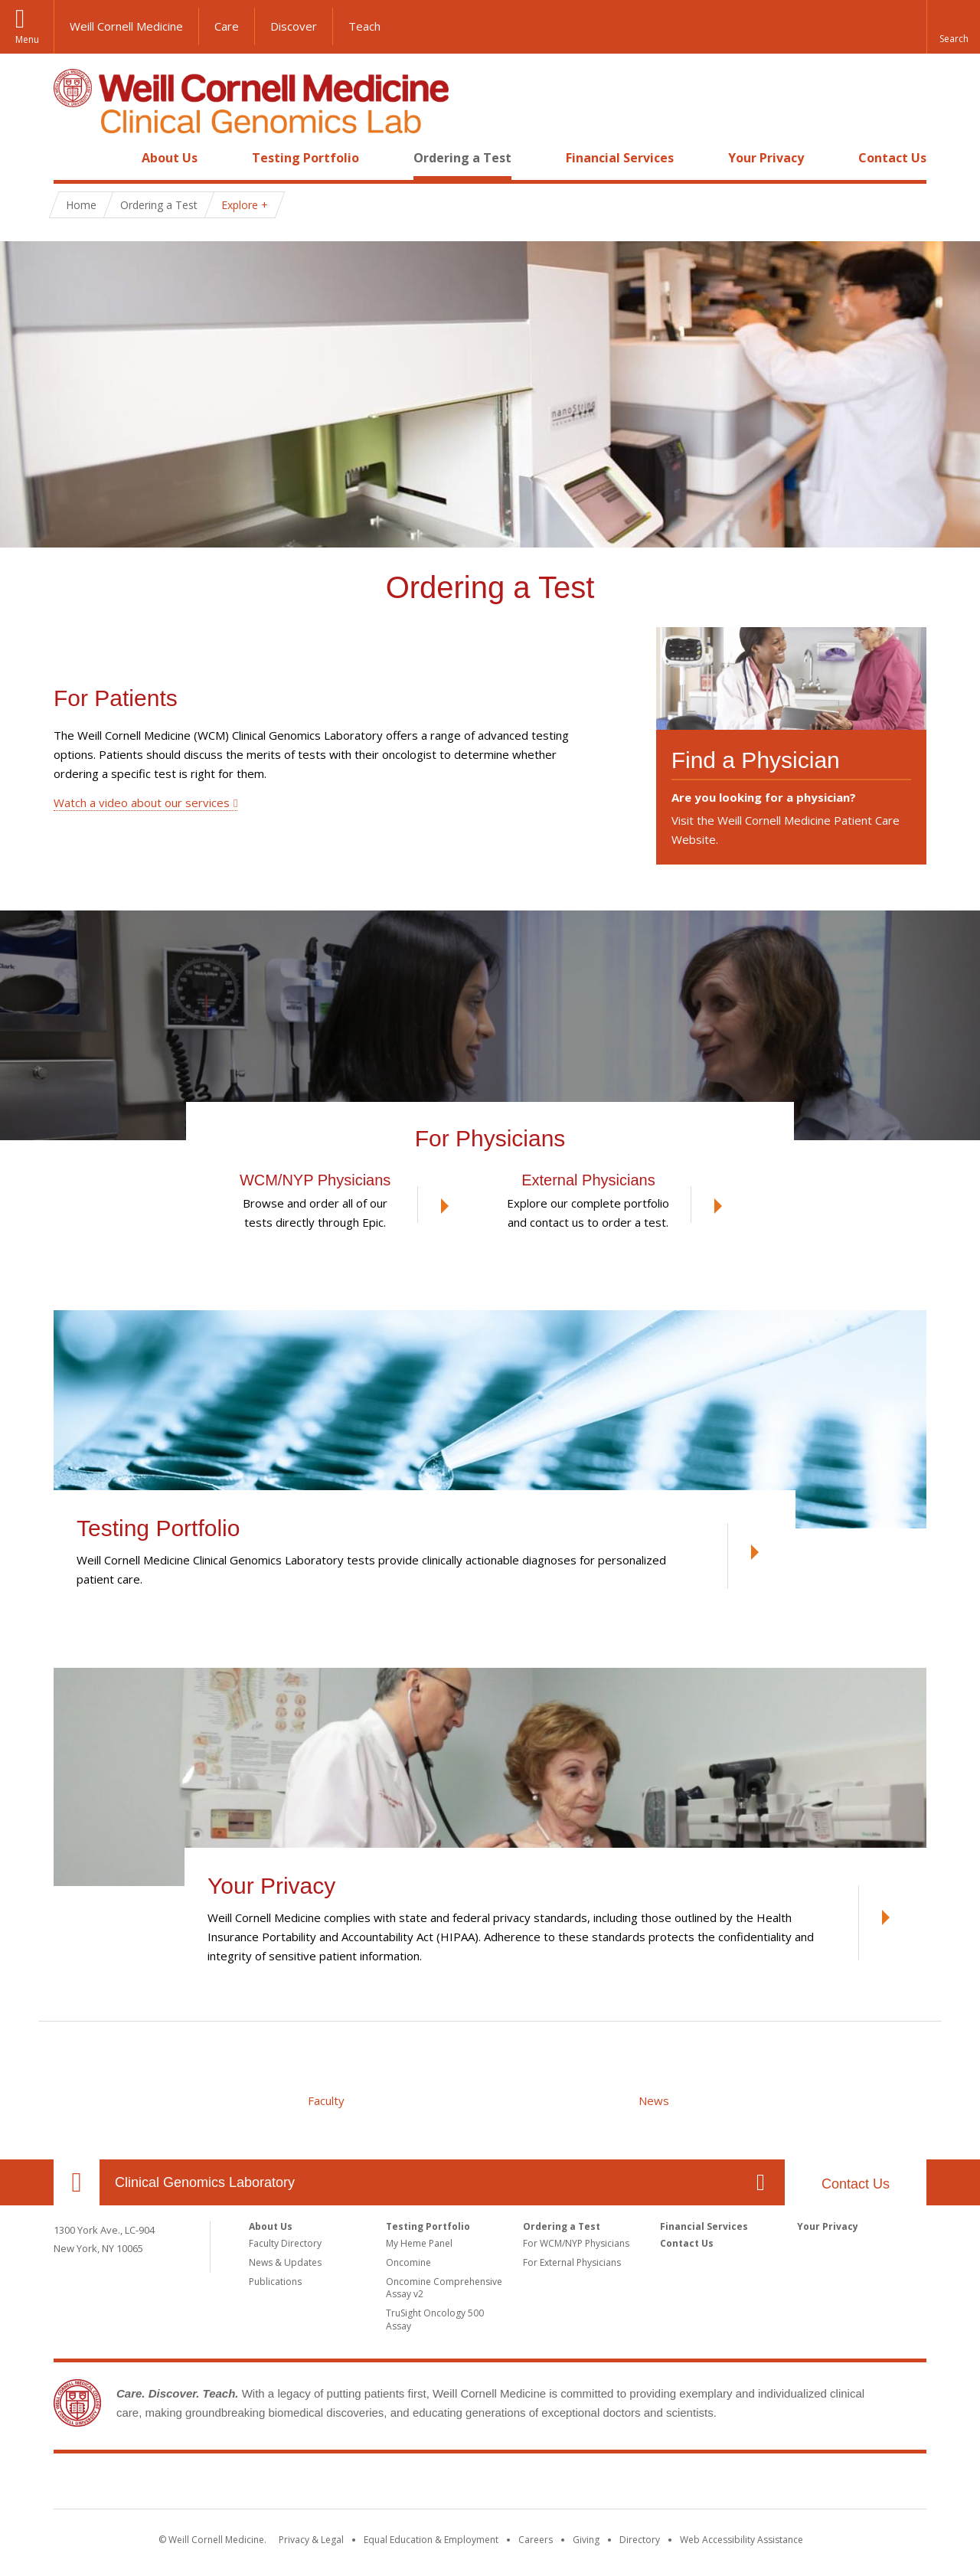  Describe the element at coordinates (27, 39) in the screenshot. I see `Menu [button]` at that location.